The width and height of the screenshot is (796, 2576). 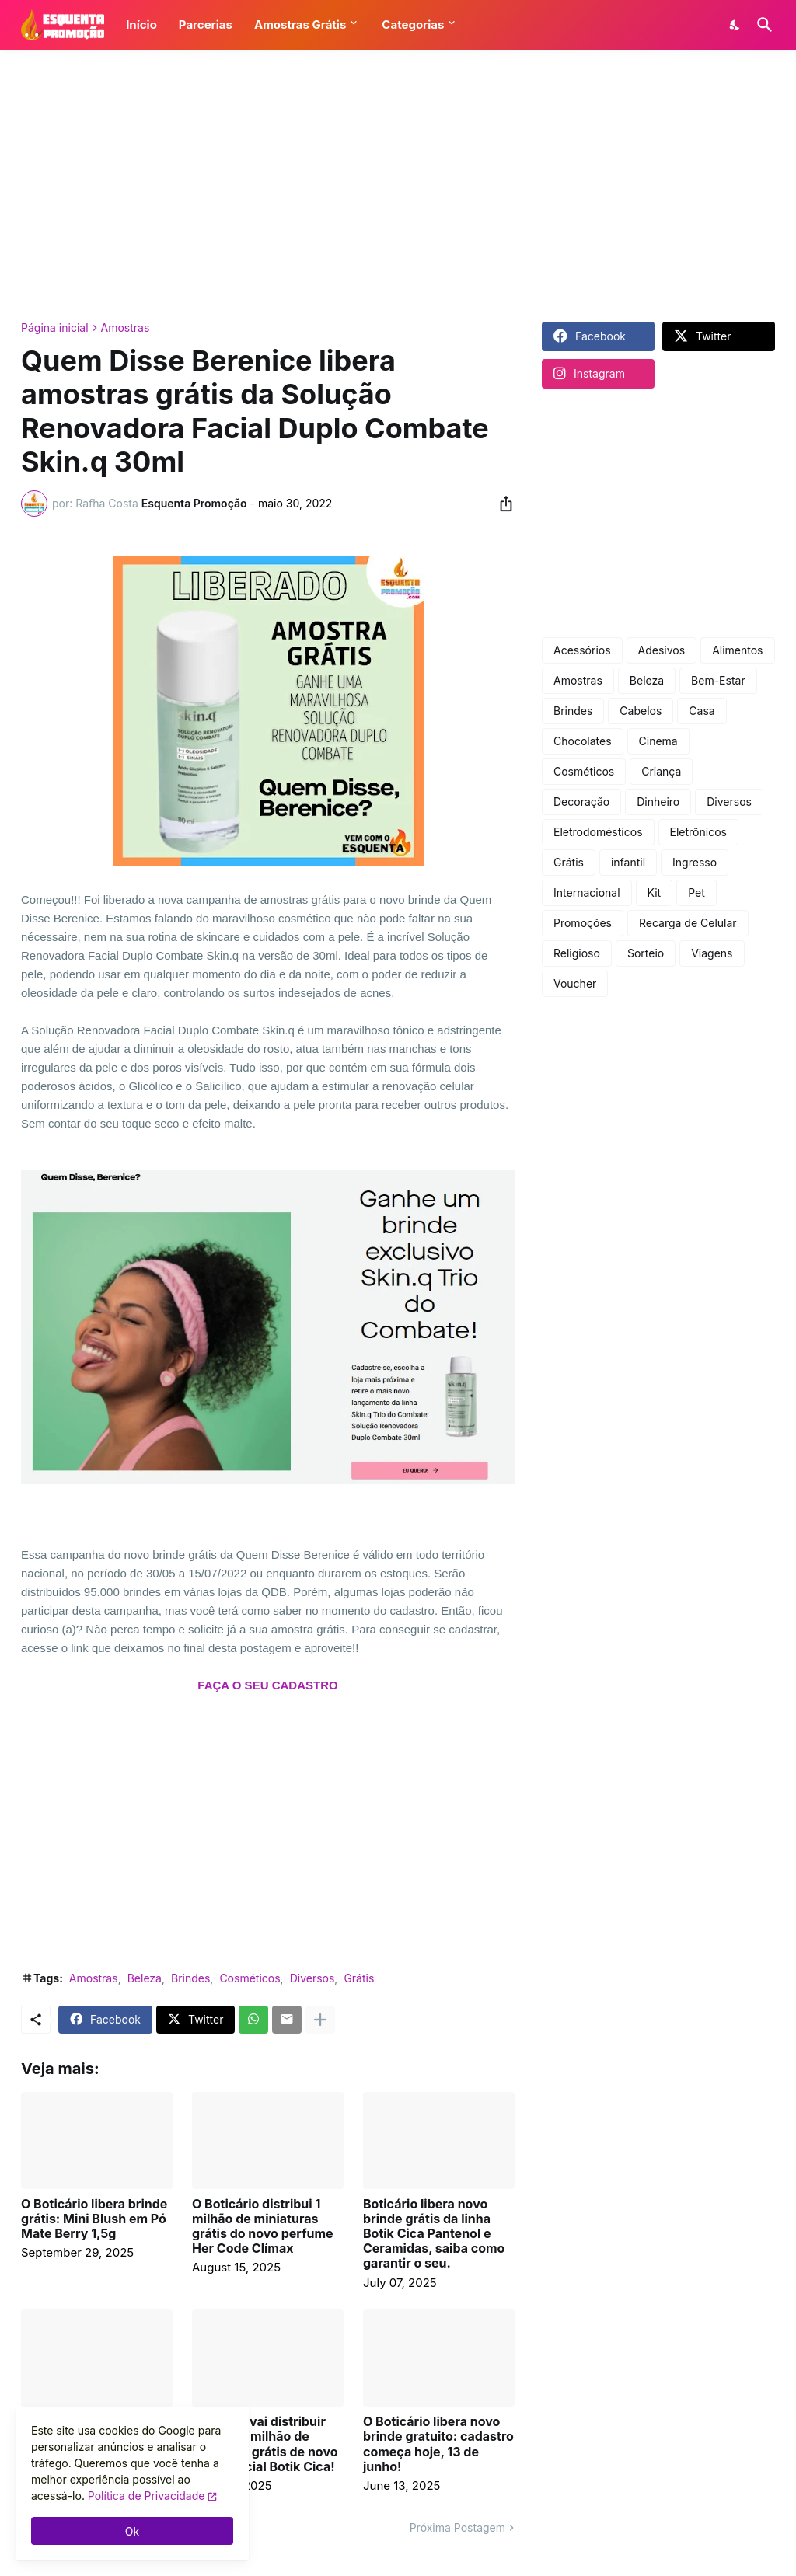 I want to click on Diversos, so click(x=312, y=1978).